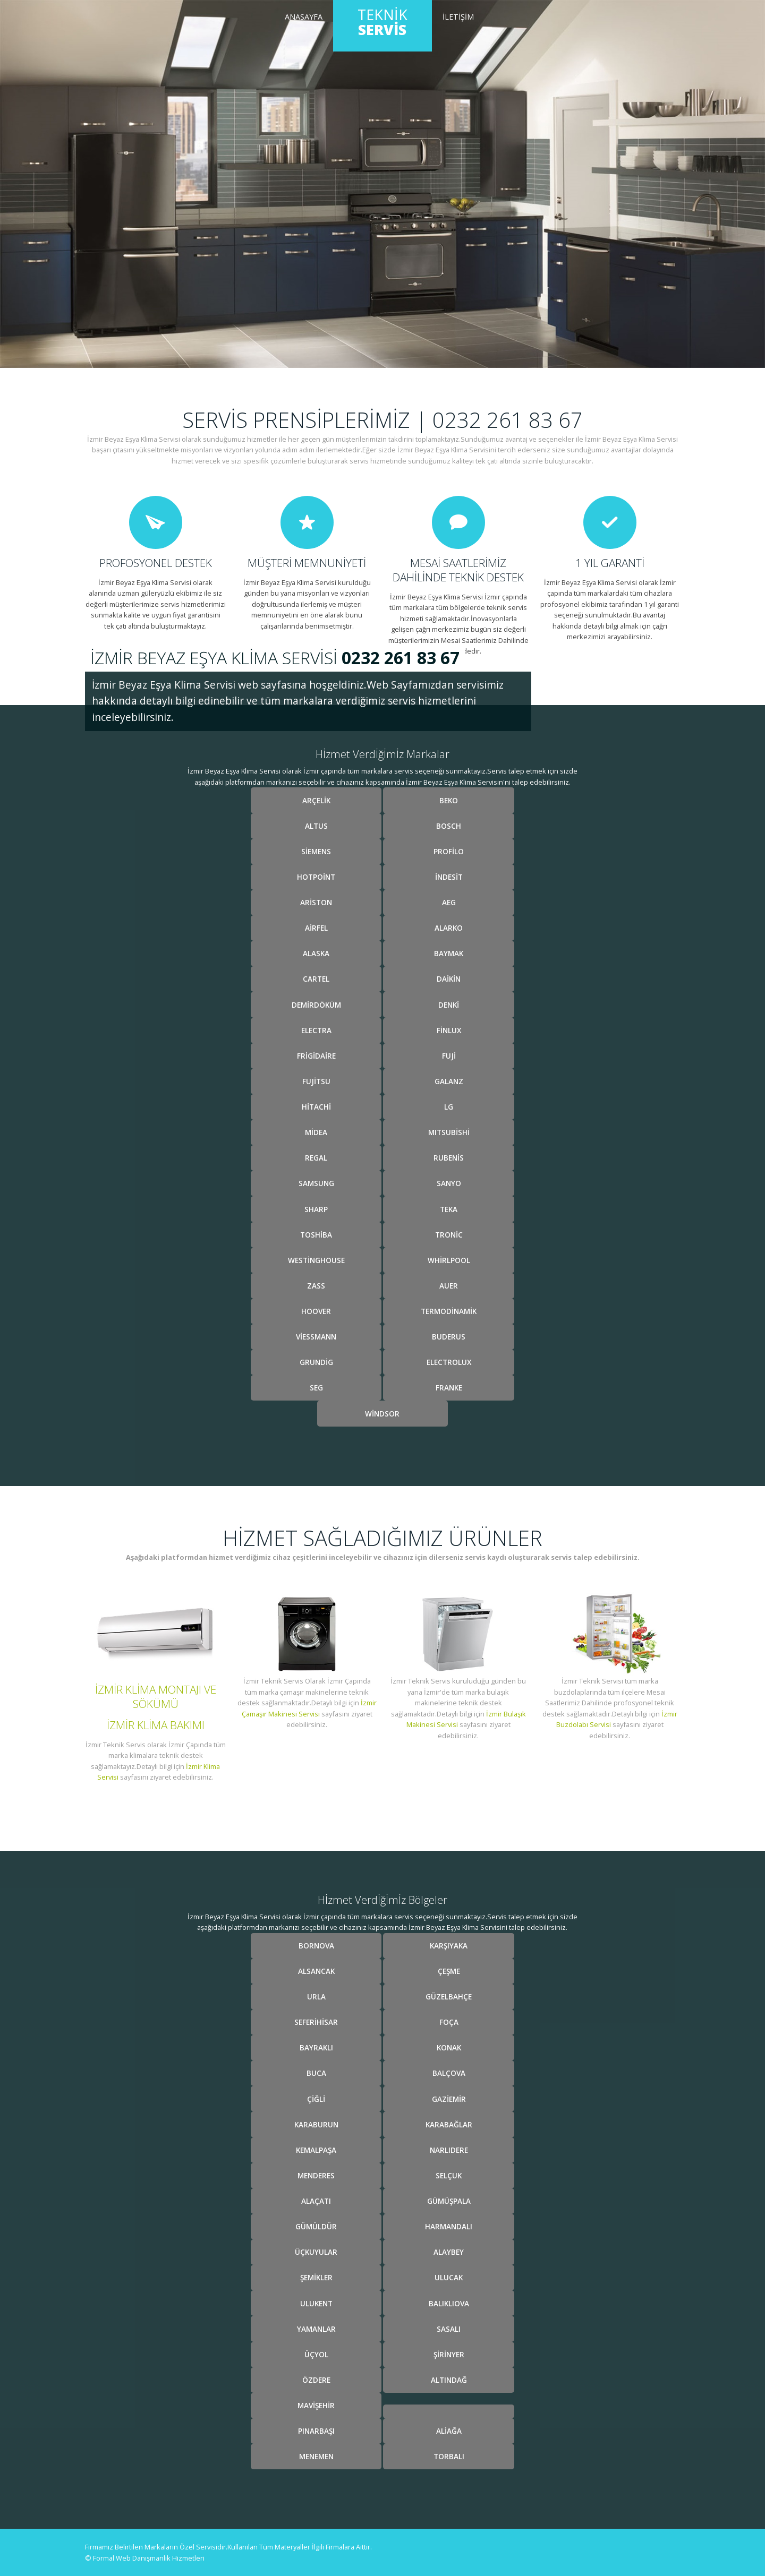 This screenshot has width=765, height=2576. Describe the element at coordinates (316, 1311) in the screenshot. I see `Hoover` at that location.